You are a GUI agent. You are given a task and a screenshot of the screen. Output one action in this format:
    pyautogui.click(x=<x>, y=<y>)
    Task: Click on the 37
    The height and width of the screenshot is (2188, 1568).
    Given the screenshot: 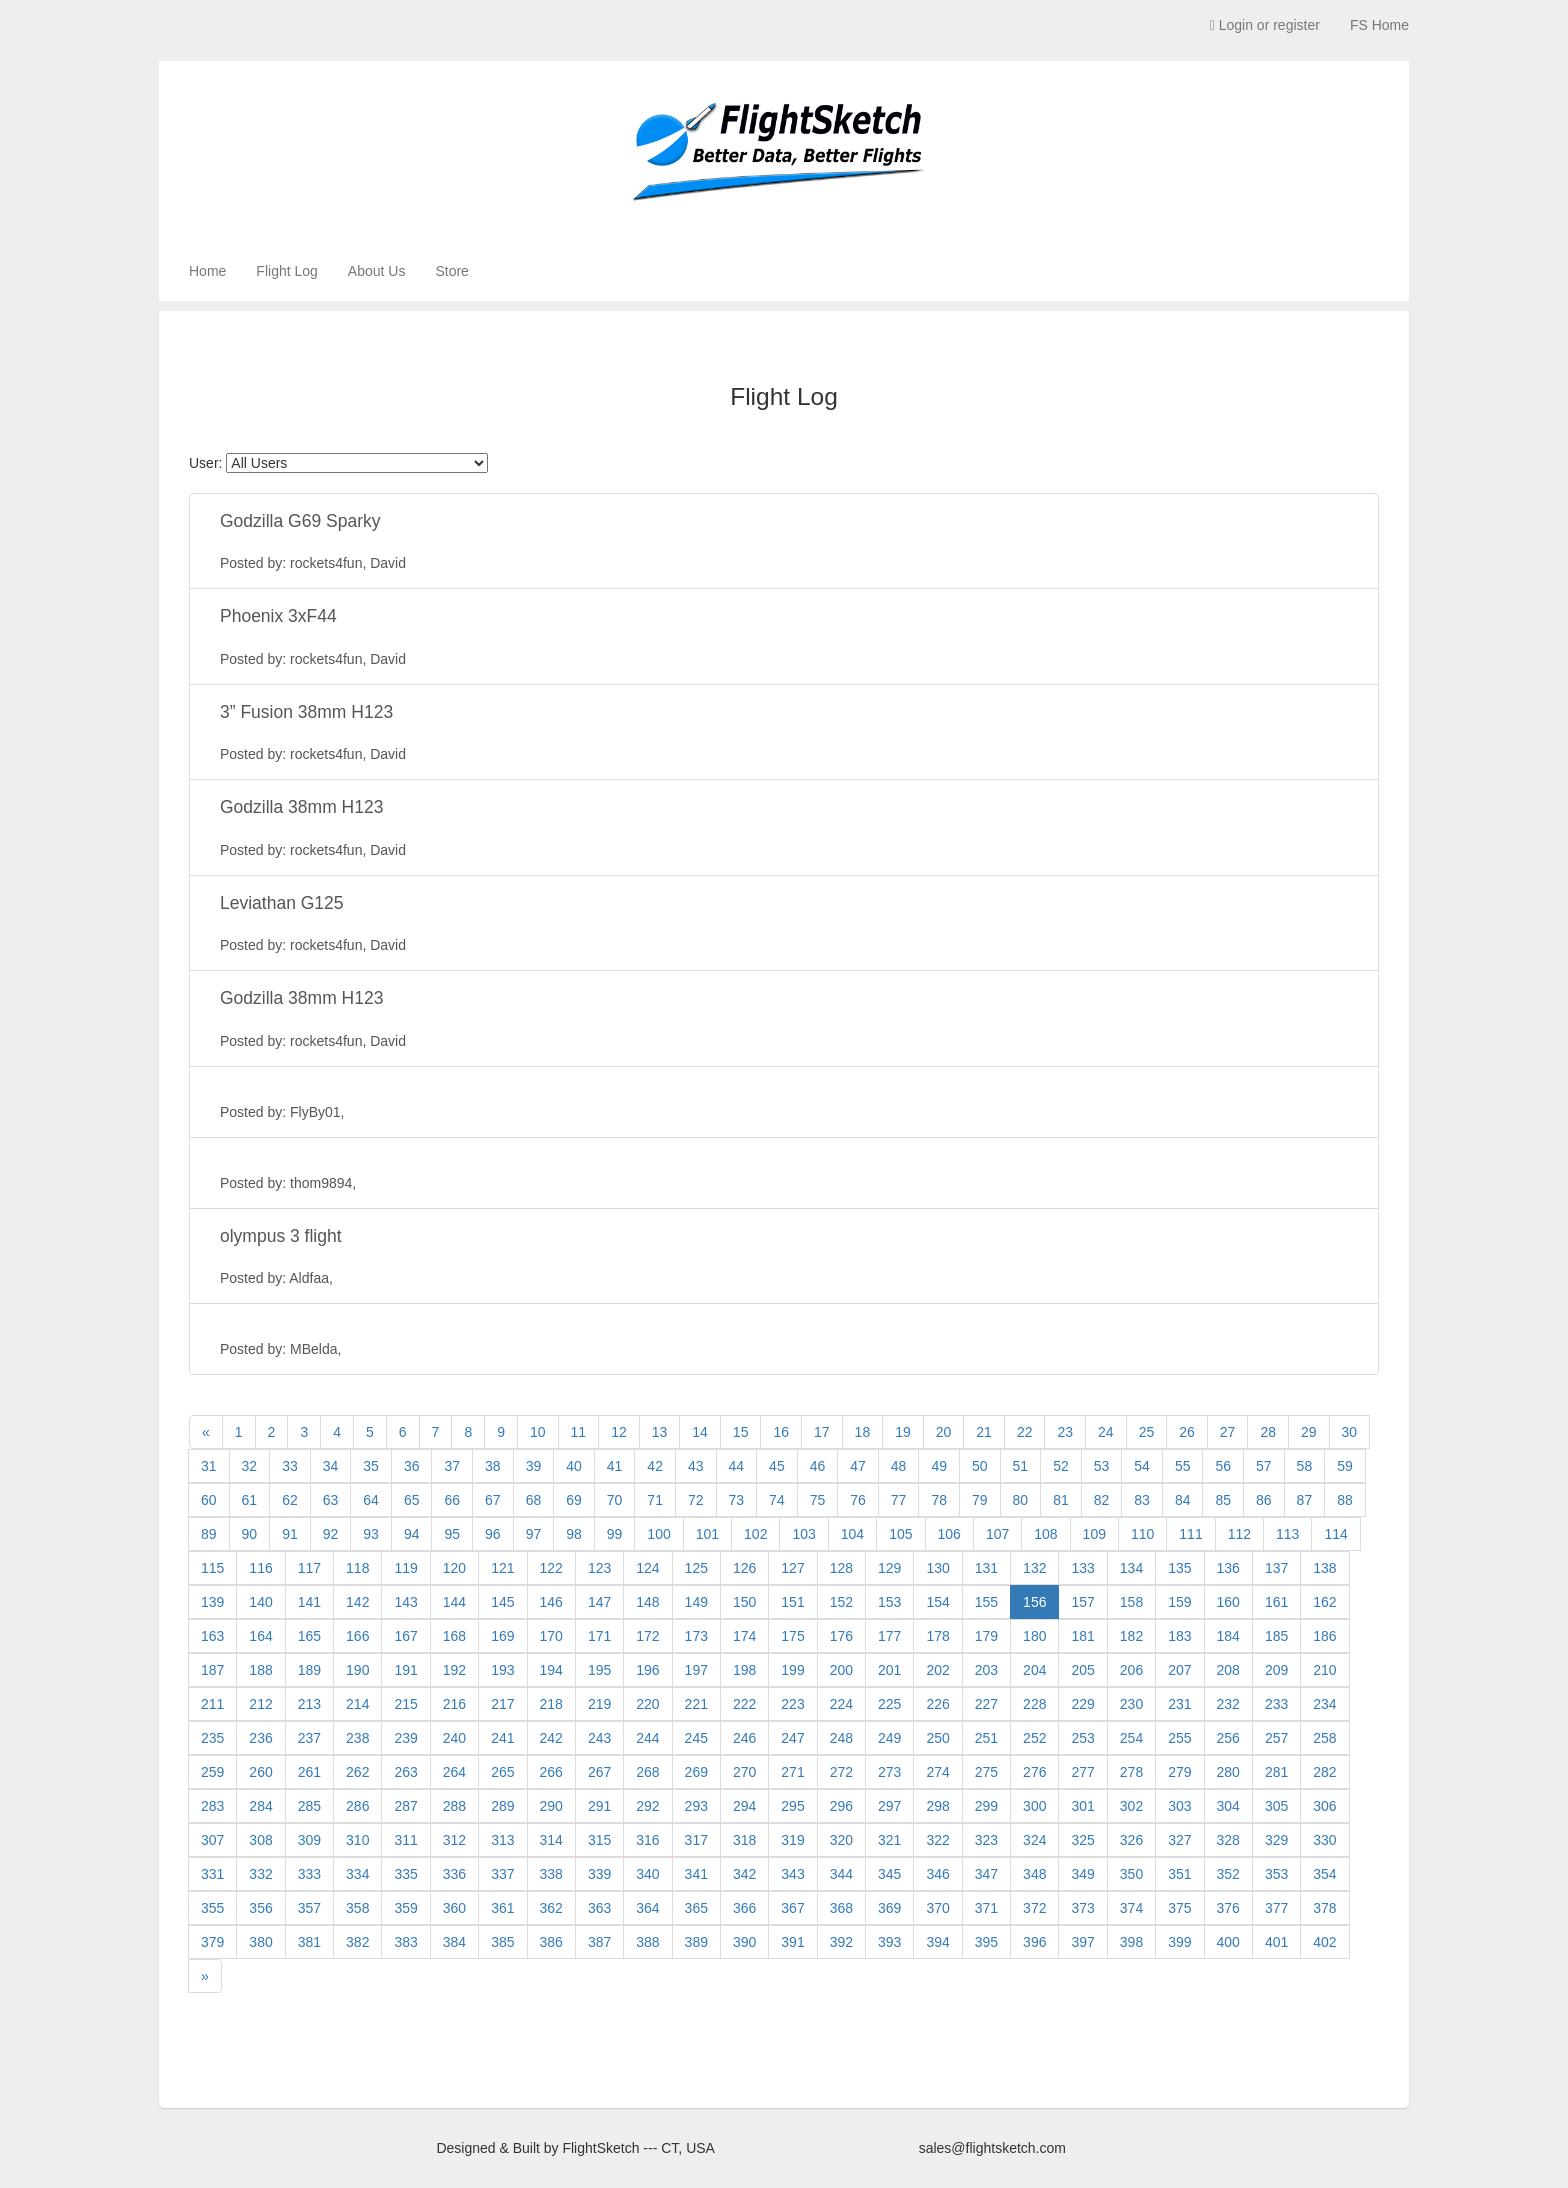 What is the action you would take?
    pyautogui.click(x=452, y=1466)
    